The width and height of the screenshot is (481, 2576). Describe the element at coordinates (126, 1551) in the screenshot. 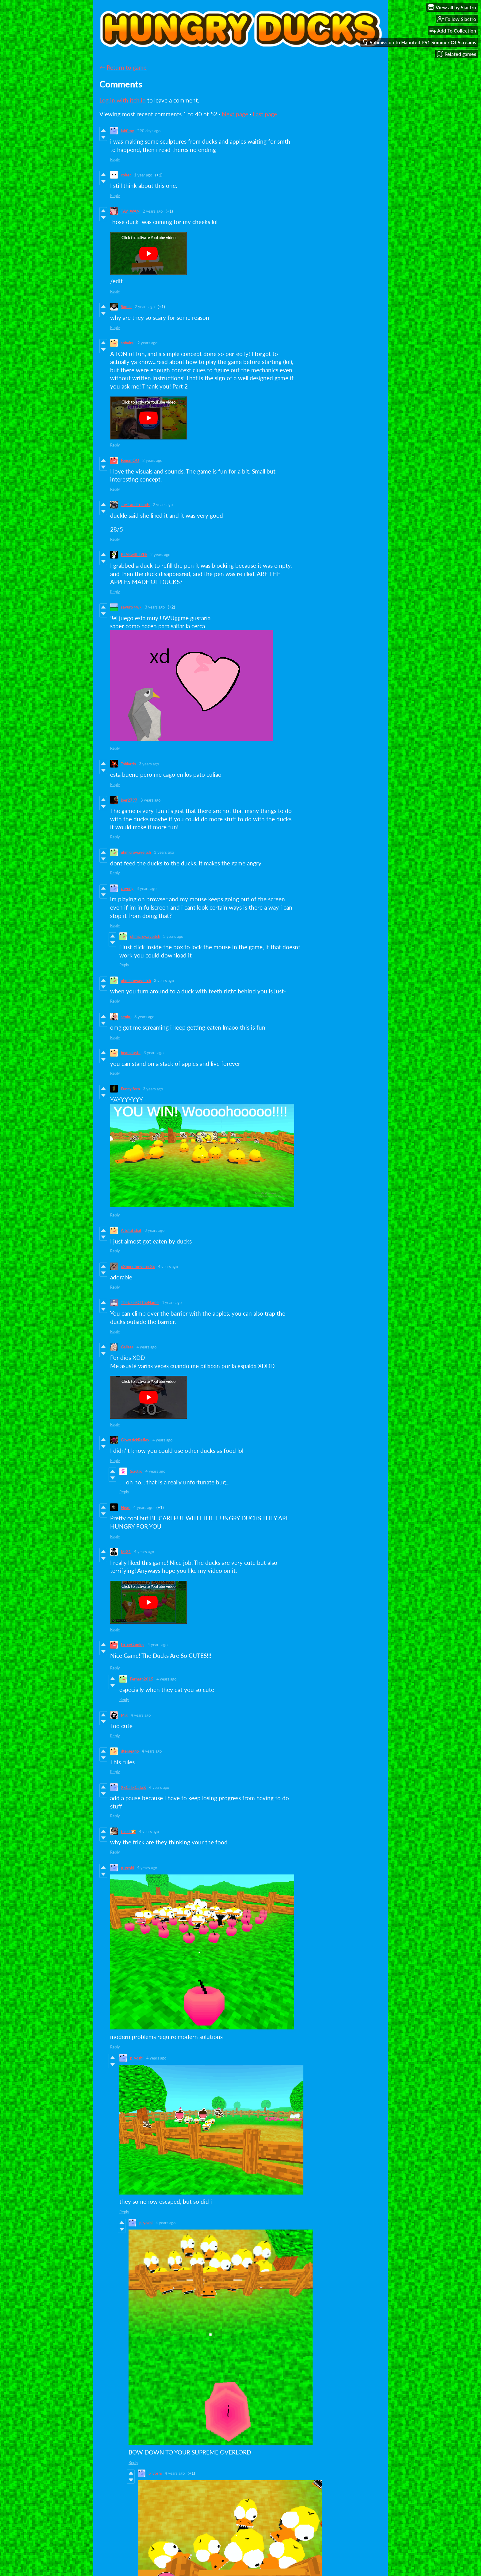

I see `Mr31` at that location.